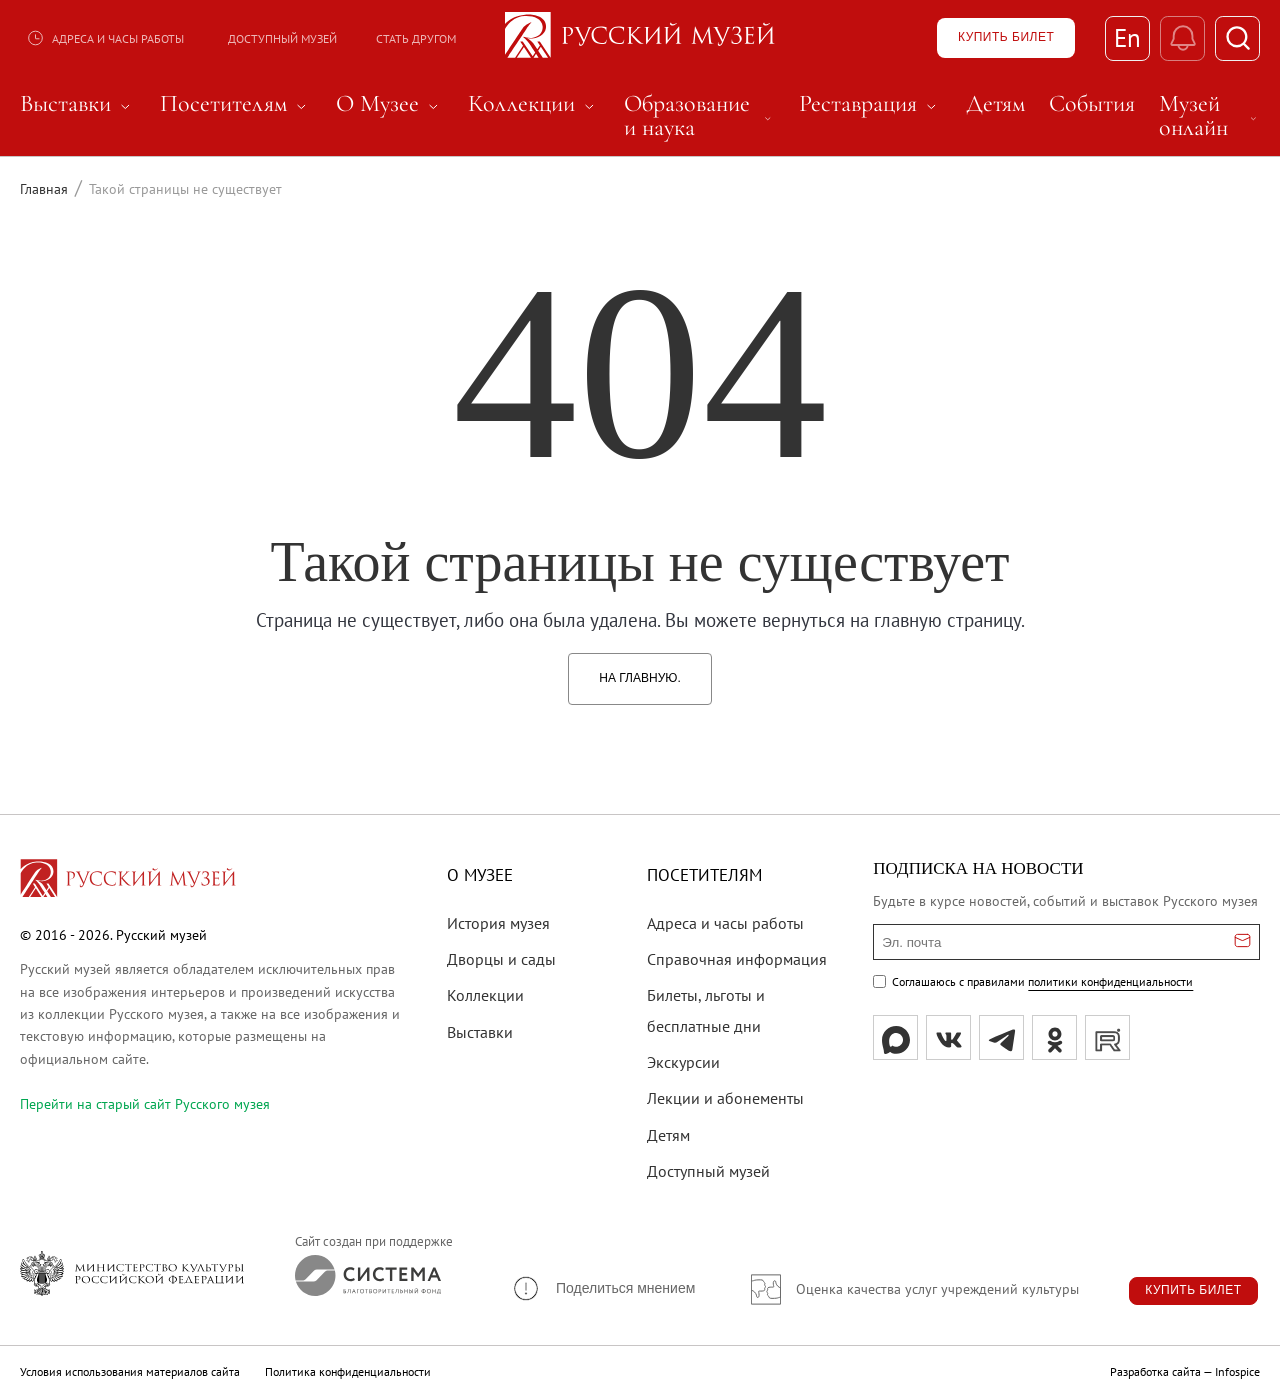 This screenshot has height=1397, width=1280. Describe the element at coordinates (895, 1037) in the screenshot. I see `[Max]` at that location.